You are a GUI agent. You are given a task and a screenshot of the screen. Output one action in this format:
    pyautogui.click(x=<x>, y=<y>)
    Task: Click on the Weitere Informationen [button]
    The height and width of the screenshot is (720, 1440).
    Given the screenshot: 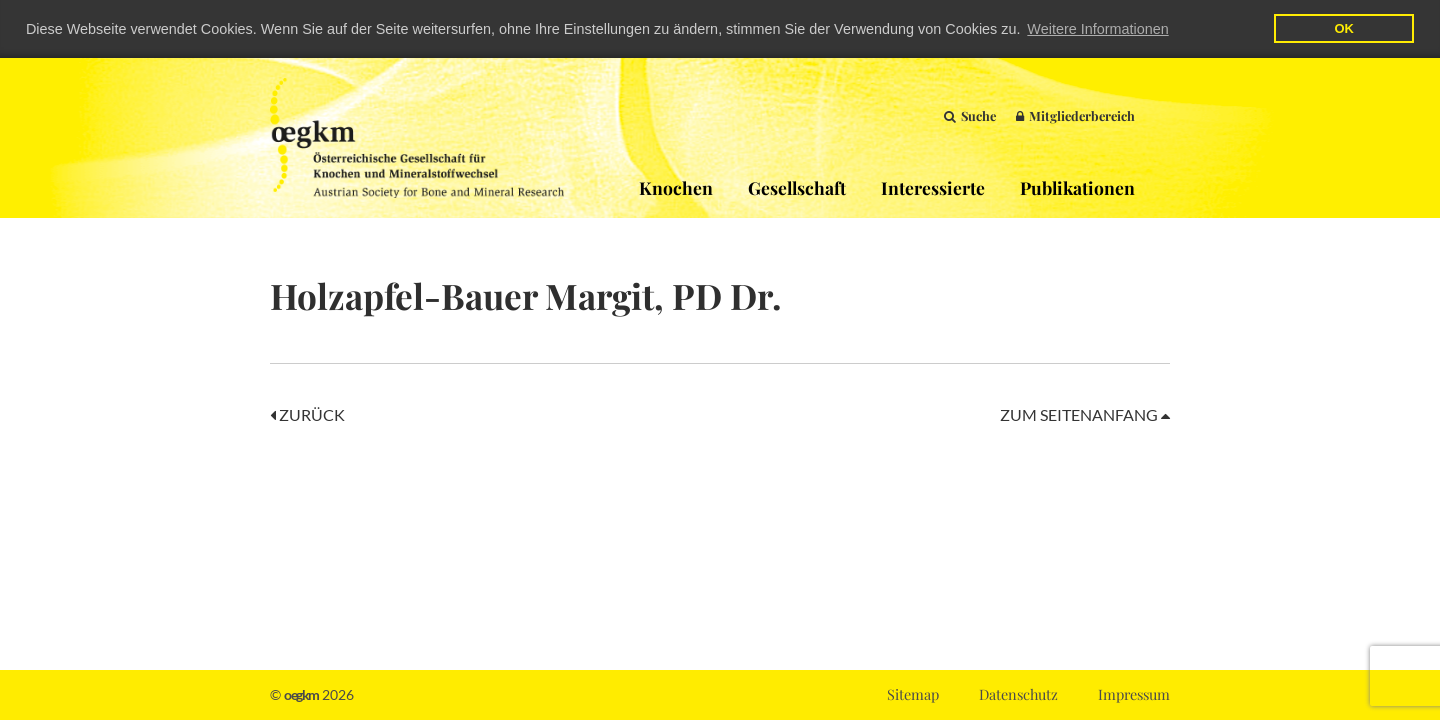 What is the action you would take?
    pyautogui.click(x=1097, y=29)
    